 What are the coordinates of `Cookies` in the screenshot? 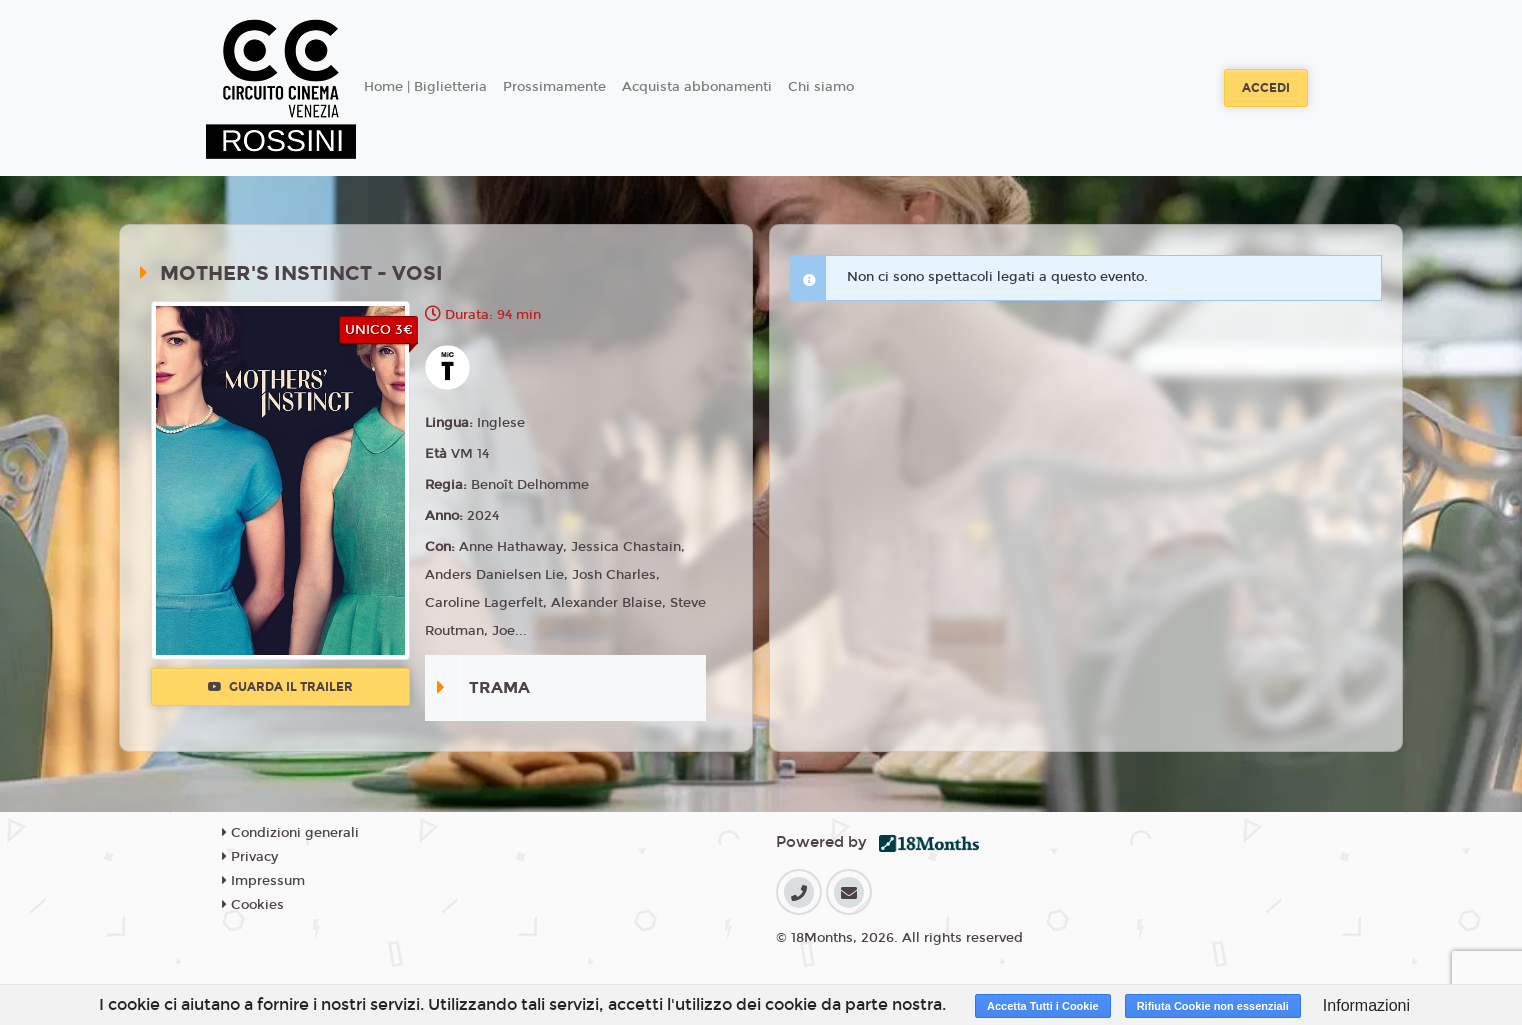 It's located at (253, 905).